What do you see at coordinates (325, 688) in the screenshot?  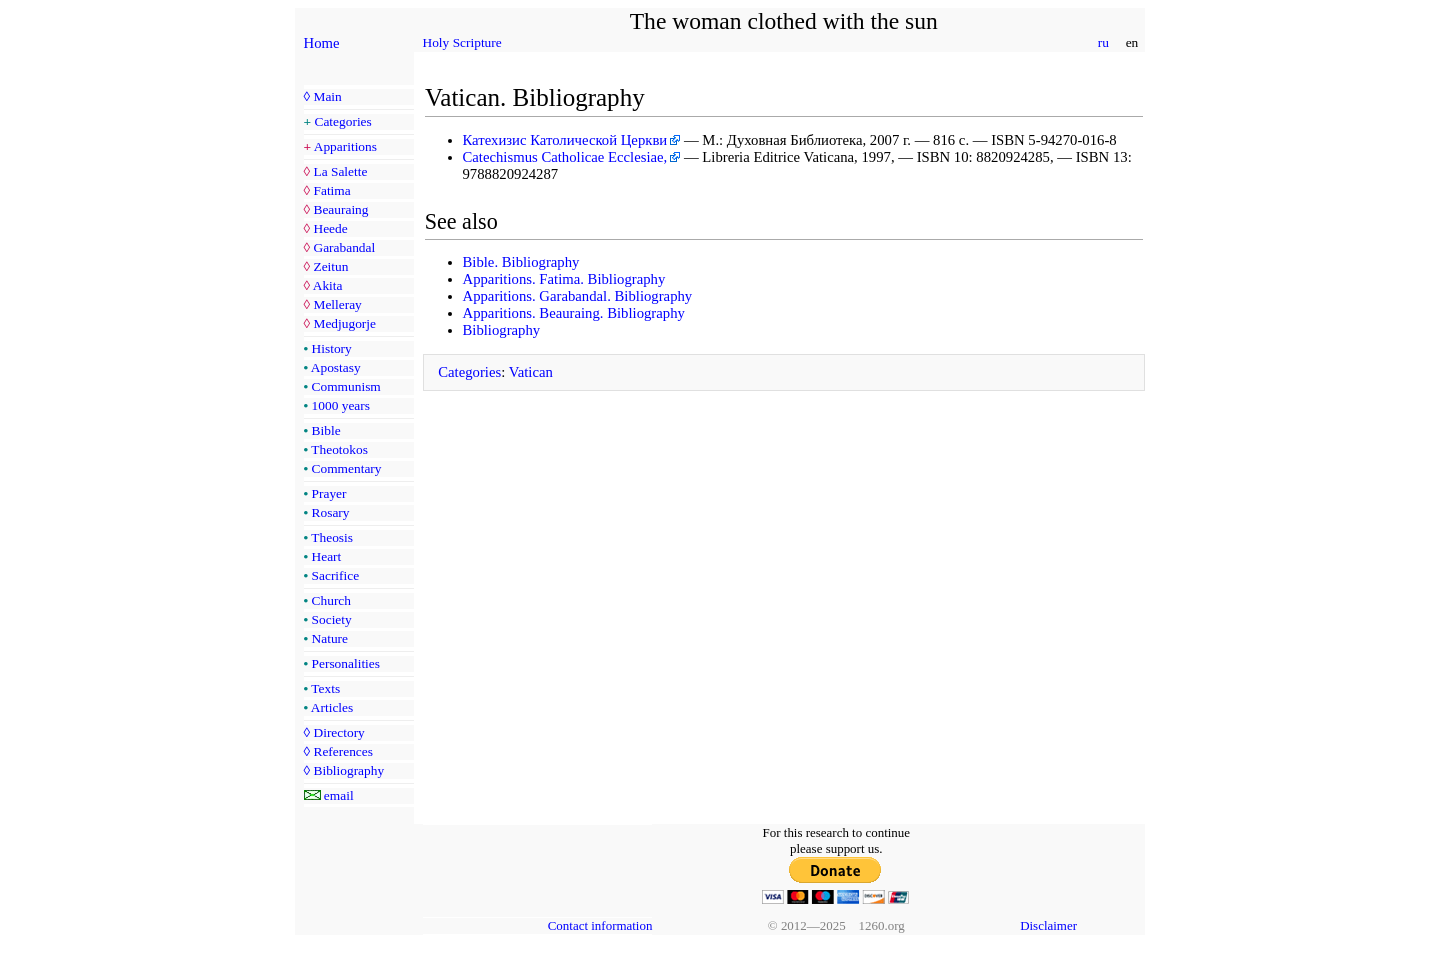 I see `Texts` at bounding box center [325, 688].